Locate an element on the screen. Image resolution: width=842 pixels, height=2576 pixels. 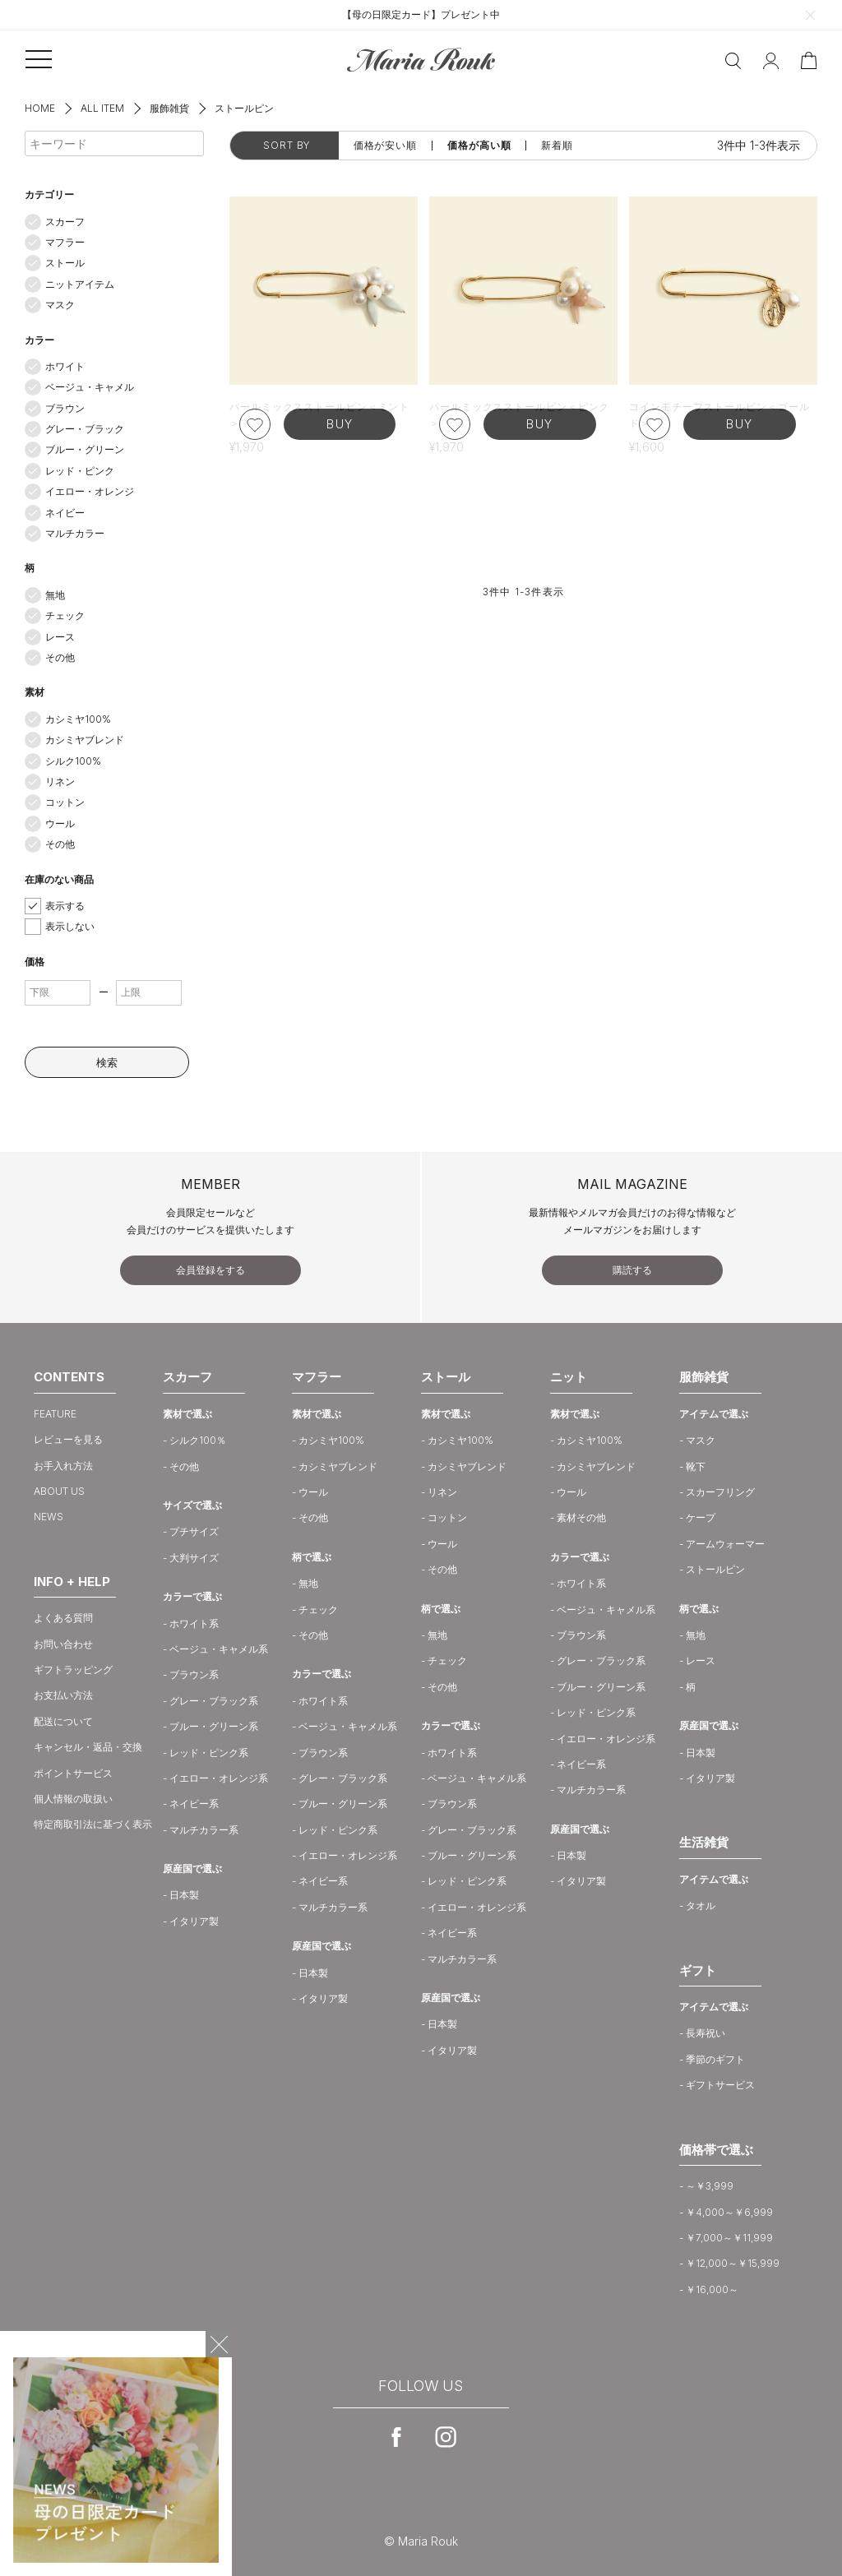
FEATURE is located at coordinates (55, 1414).